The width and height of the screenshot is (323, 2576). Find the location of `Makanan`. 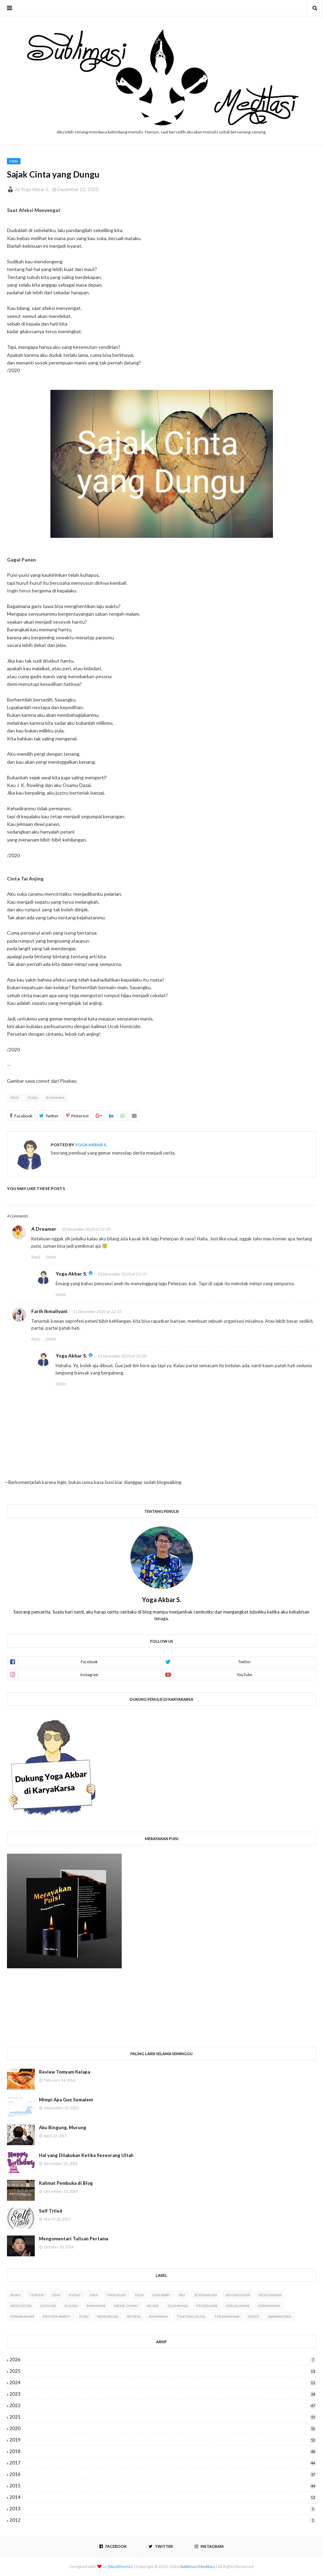

Makanan is located at coordinates (96, 2306).